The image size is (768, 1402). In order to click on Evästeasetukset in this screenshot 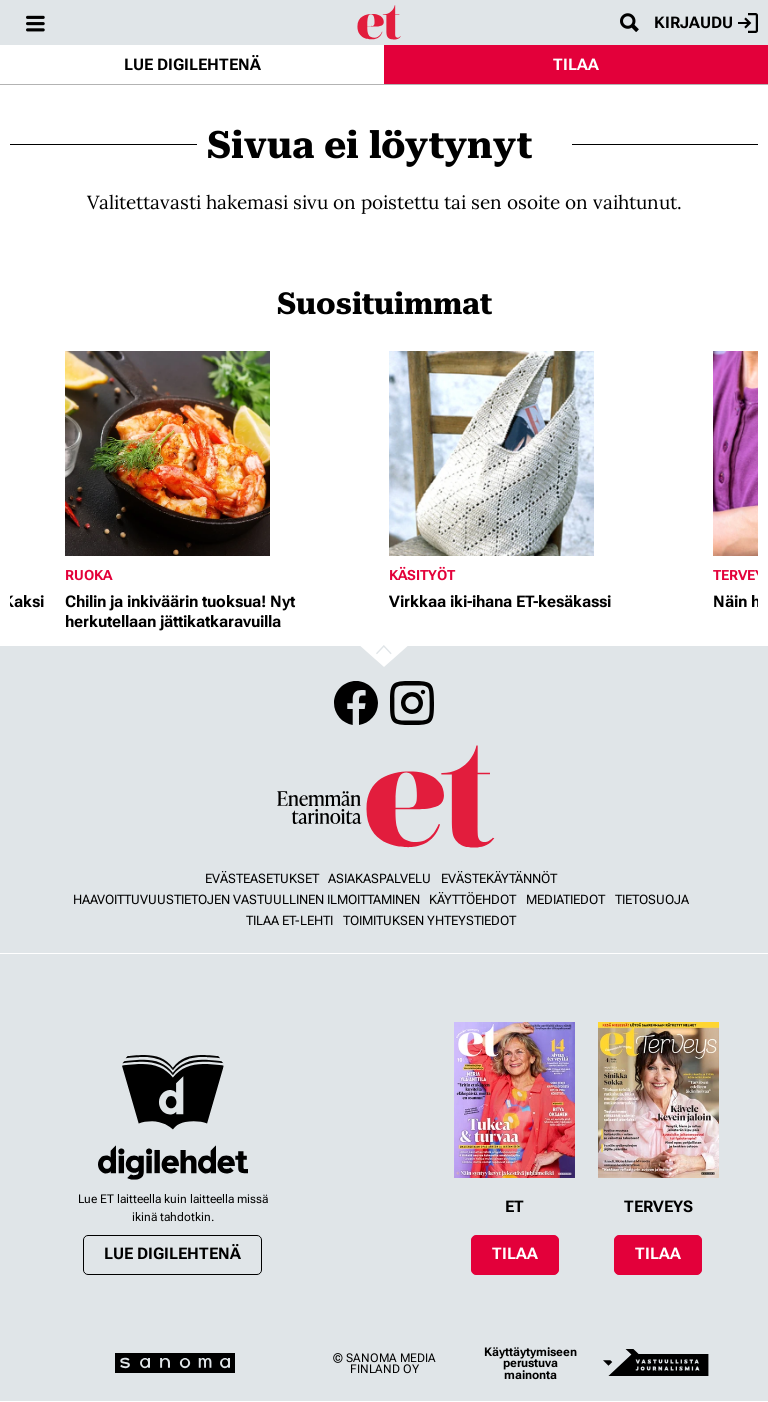, I will do `click(262, 878)`.